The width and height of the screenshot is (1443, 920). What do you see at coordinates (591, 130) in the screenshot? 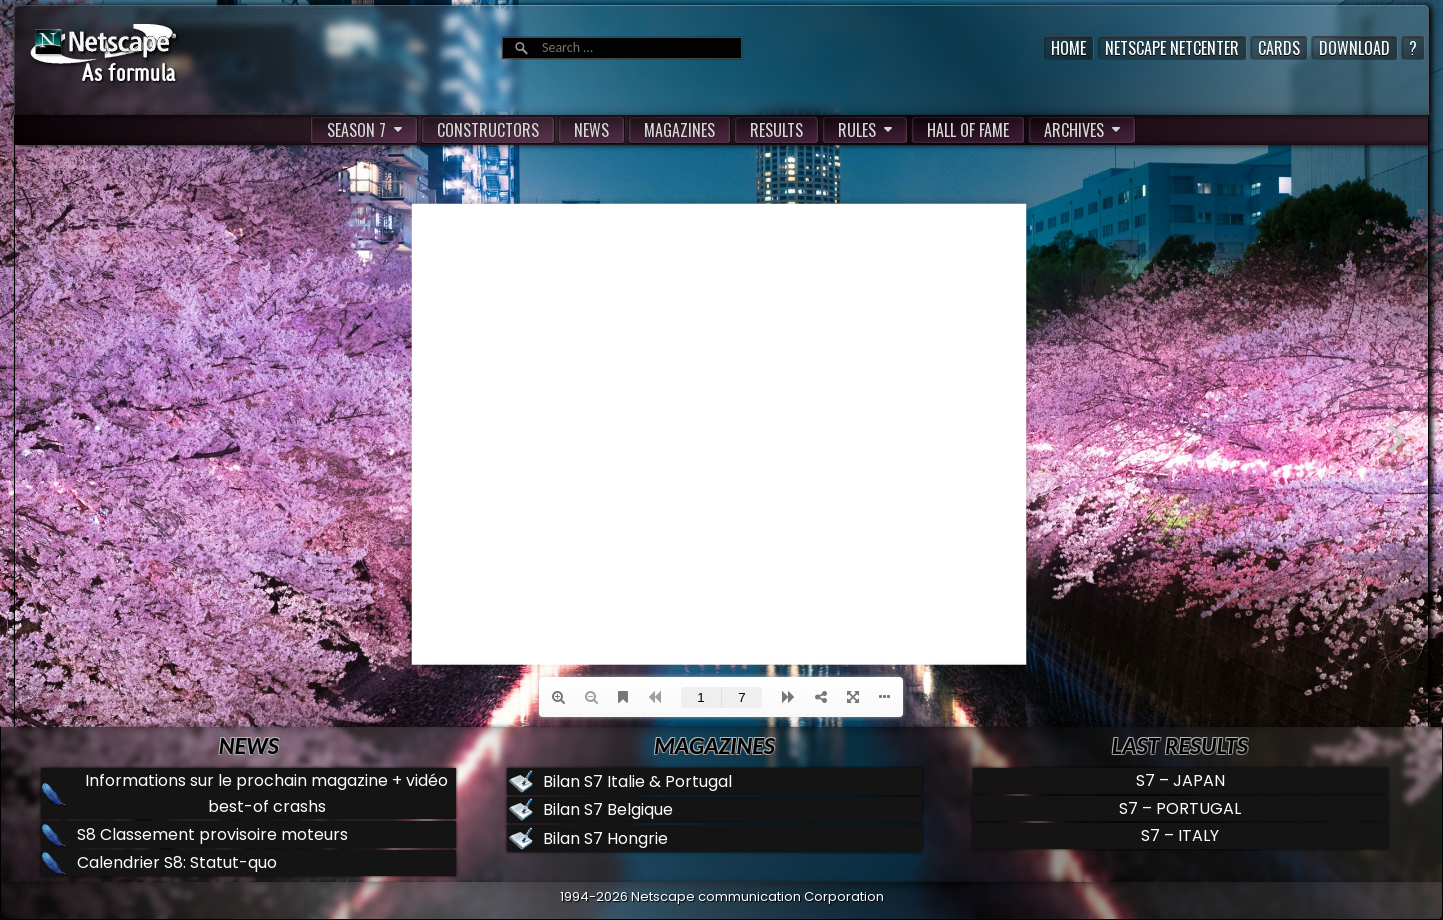
I see `NEWS` at bounding box center [591, 130].